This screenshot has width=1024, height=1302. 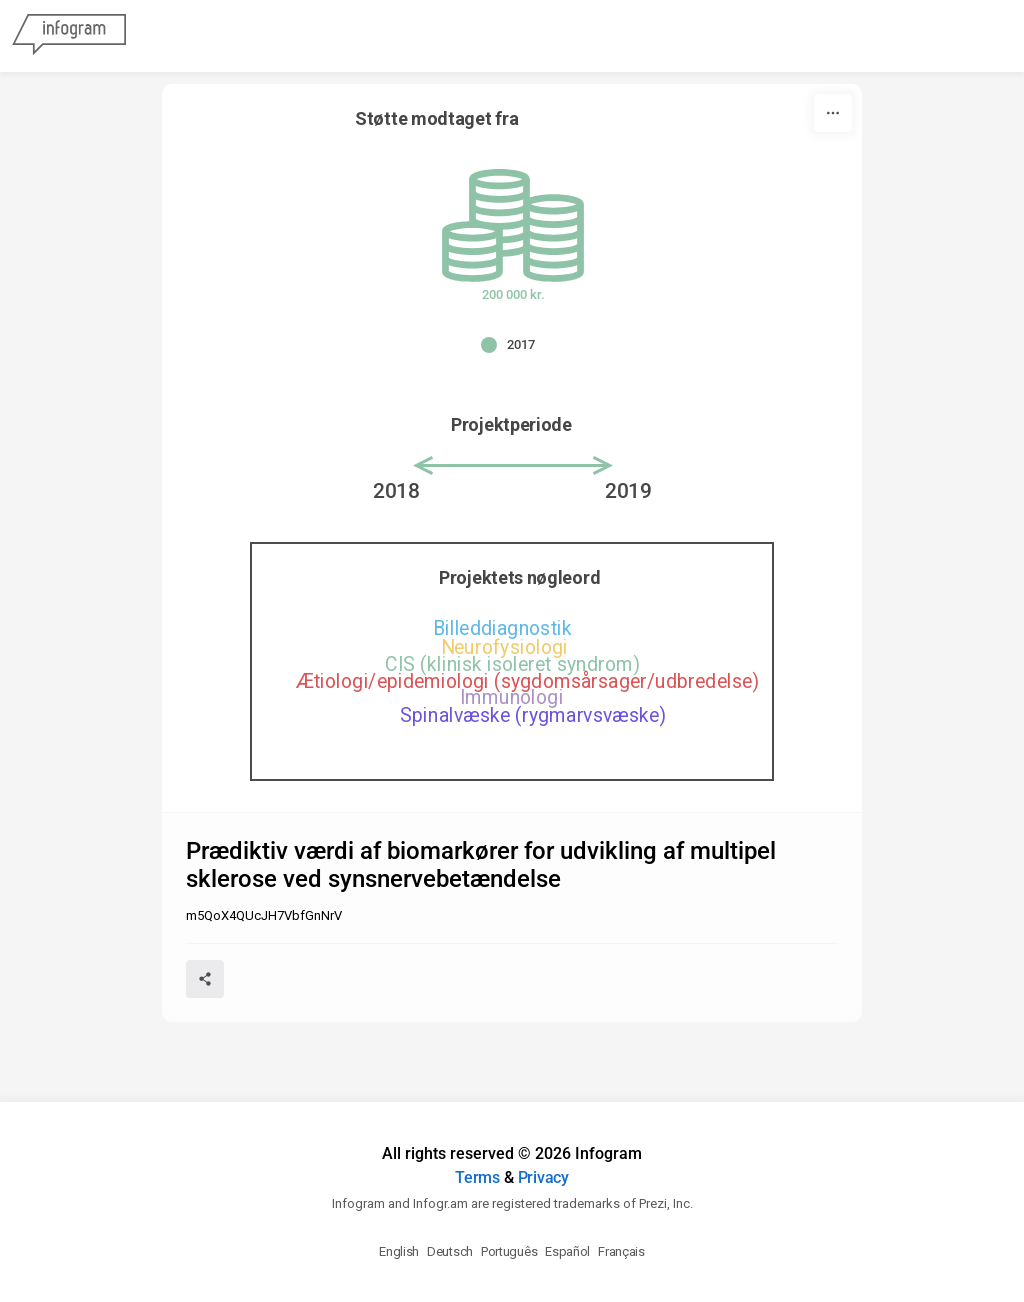 What do you see at coordinates (450, 1251) in the screenshot?
I see `Deutsch` at bounding box center [450, 1251].